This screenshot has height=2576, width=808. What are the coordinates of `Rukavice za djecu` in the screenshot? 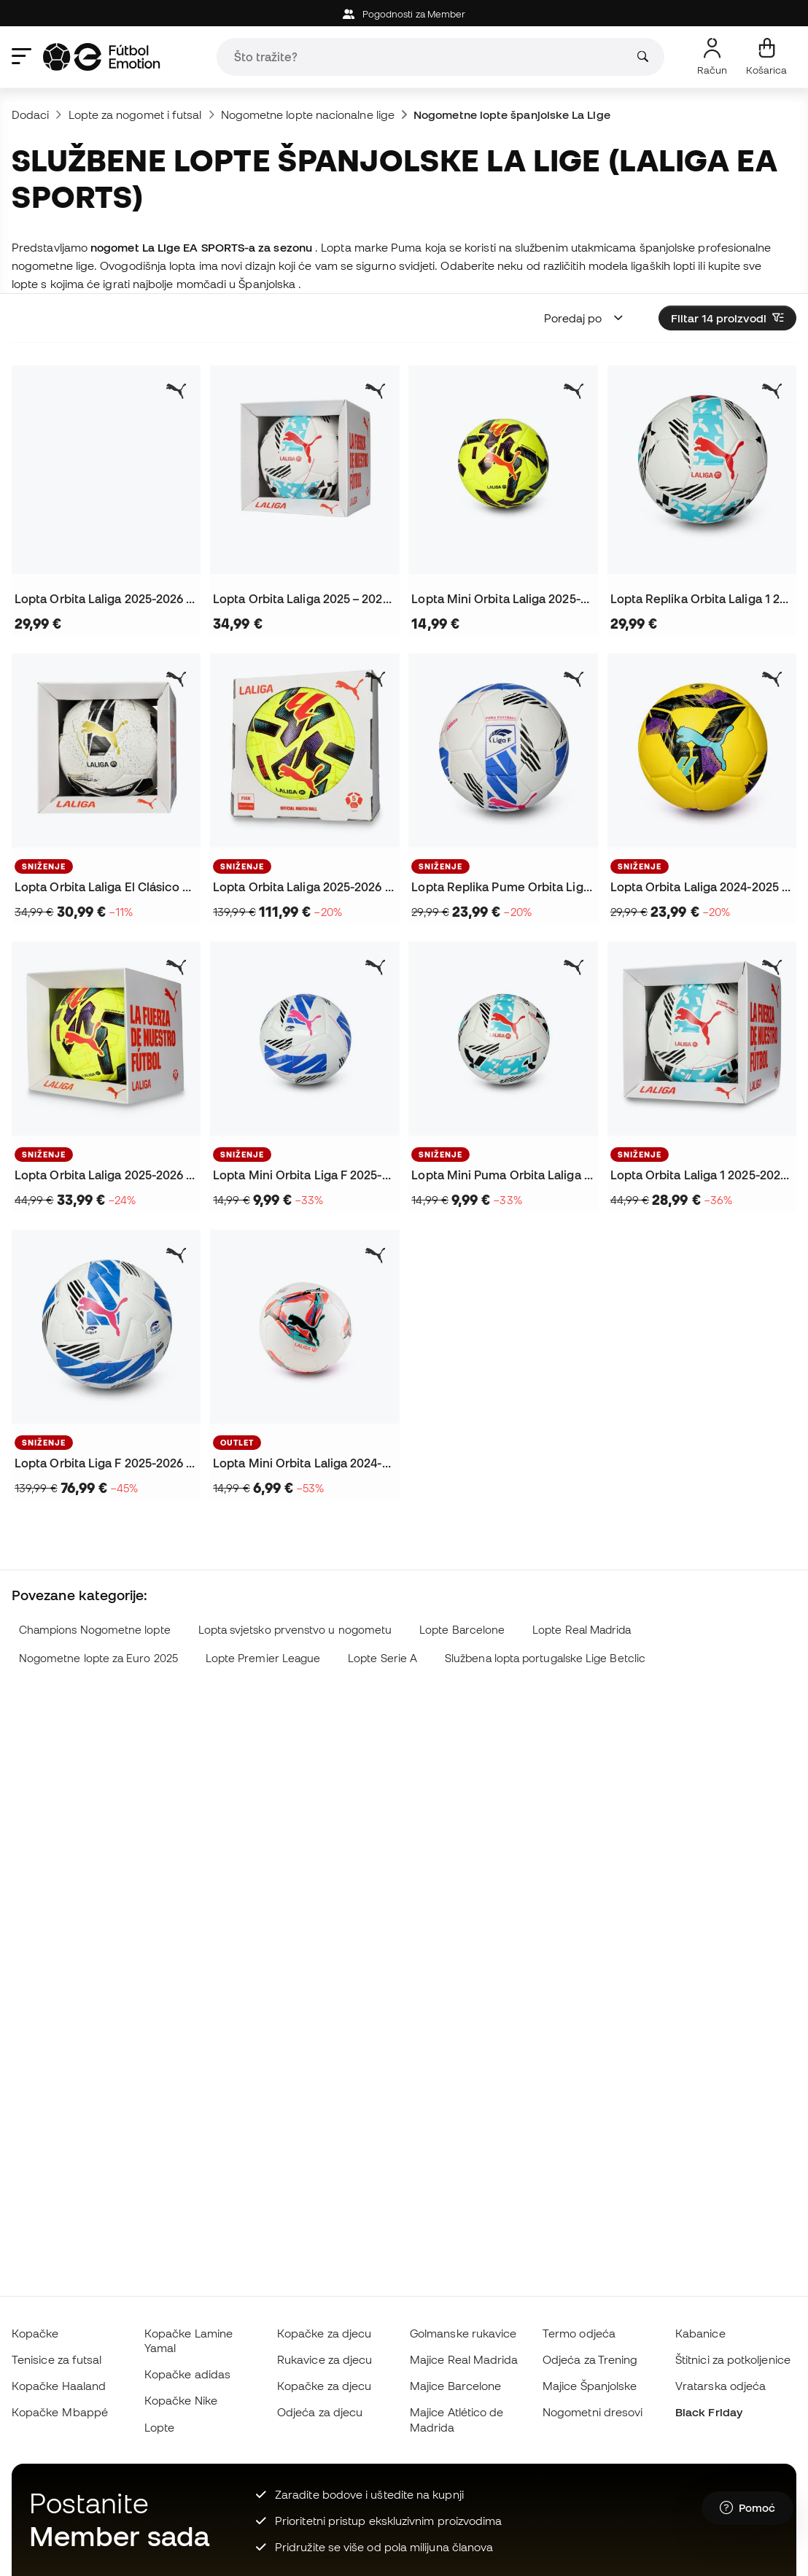 It's located at (324, 2359).